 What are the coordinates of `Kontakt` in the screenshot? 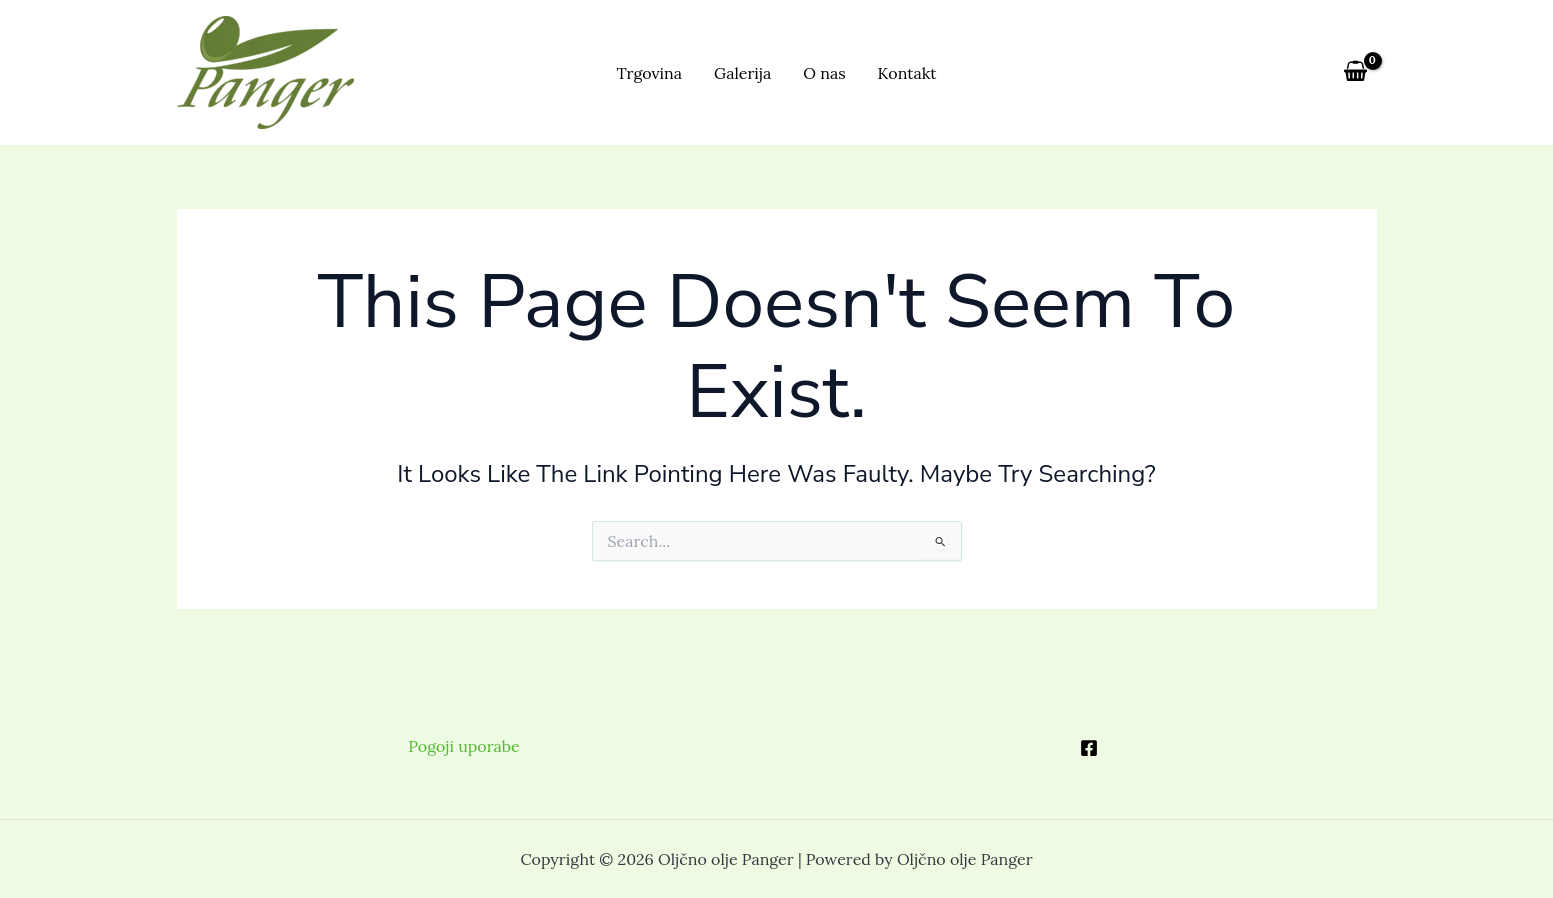 It's located at (907, 73).